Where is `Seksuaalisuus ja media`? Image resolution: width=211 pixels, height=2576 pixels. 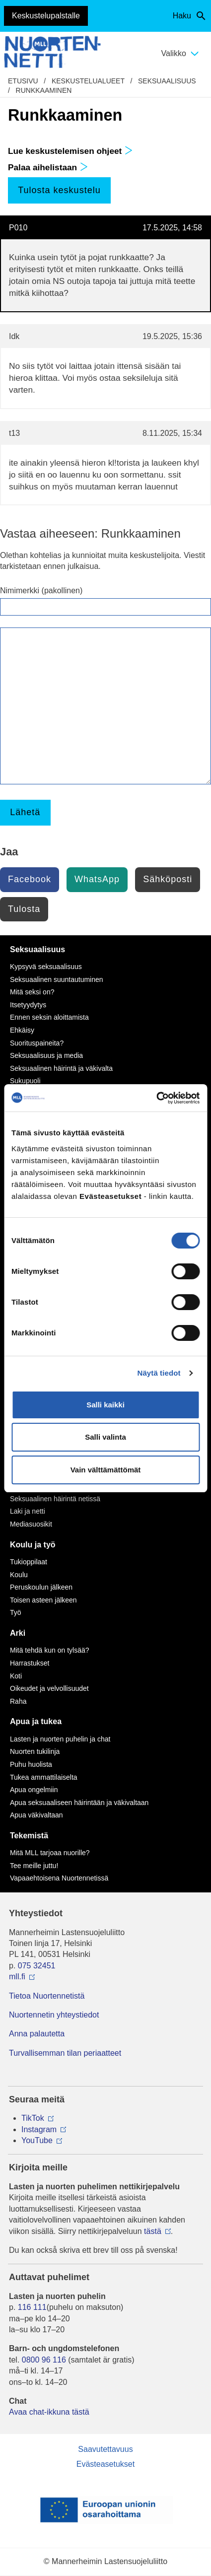
Seksuaalisuus ja media is located at coordinates (46, 1055).